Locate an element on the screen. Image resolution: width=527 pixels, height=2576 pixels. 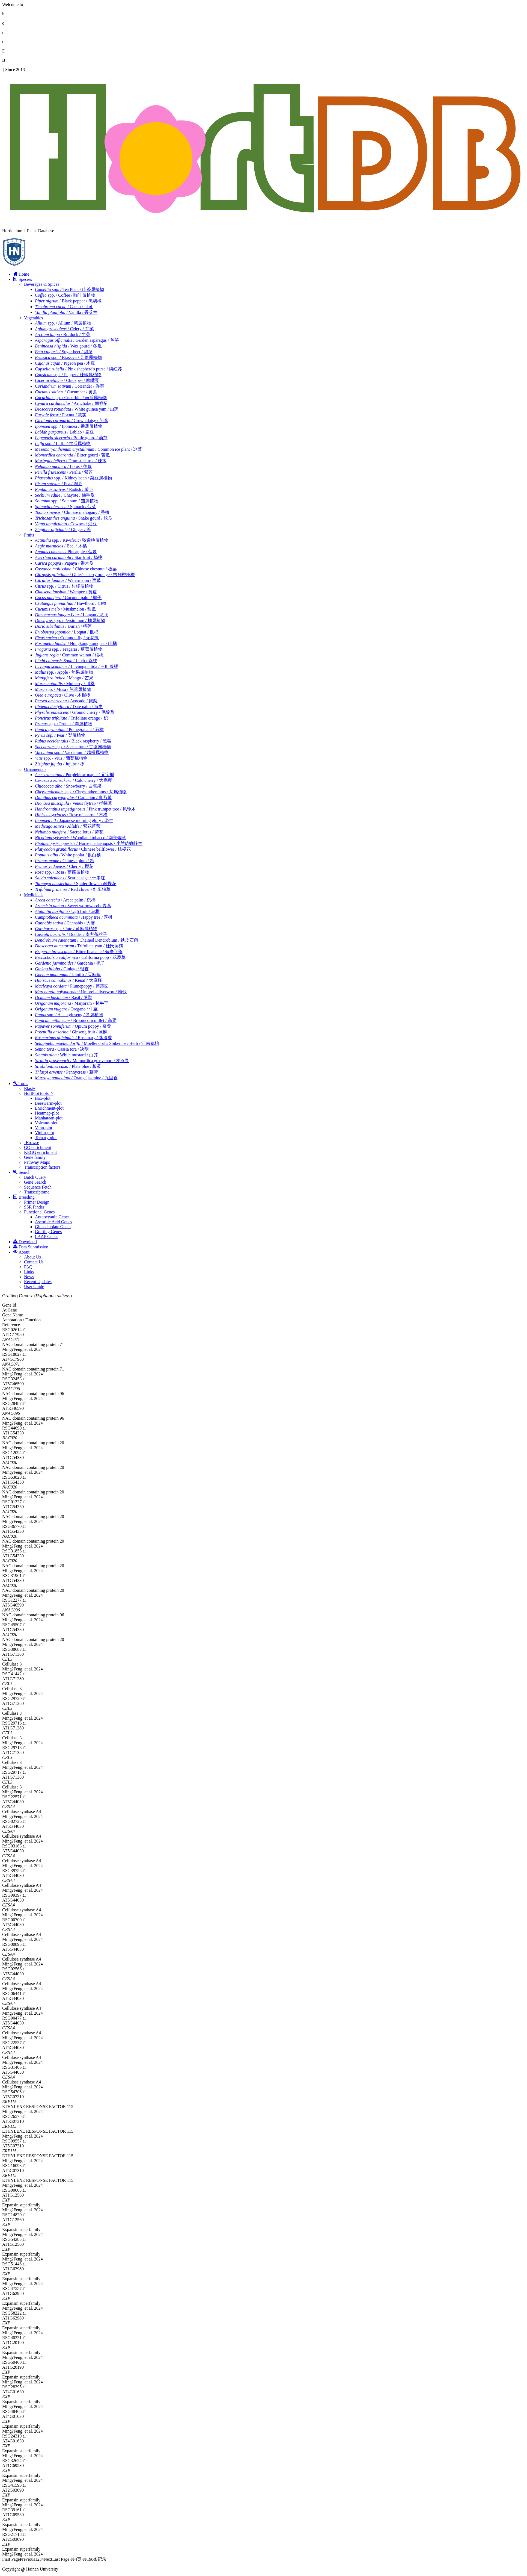
/ Bael / 木橘 is located at coordinates (61, 546).